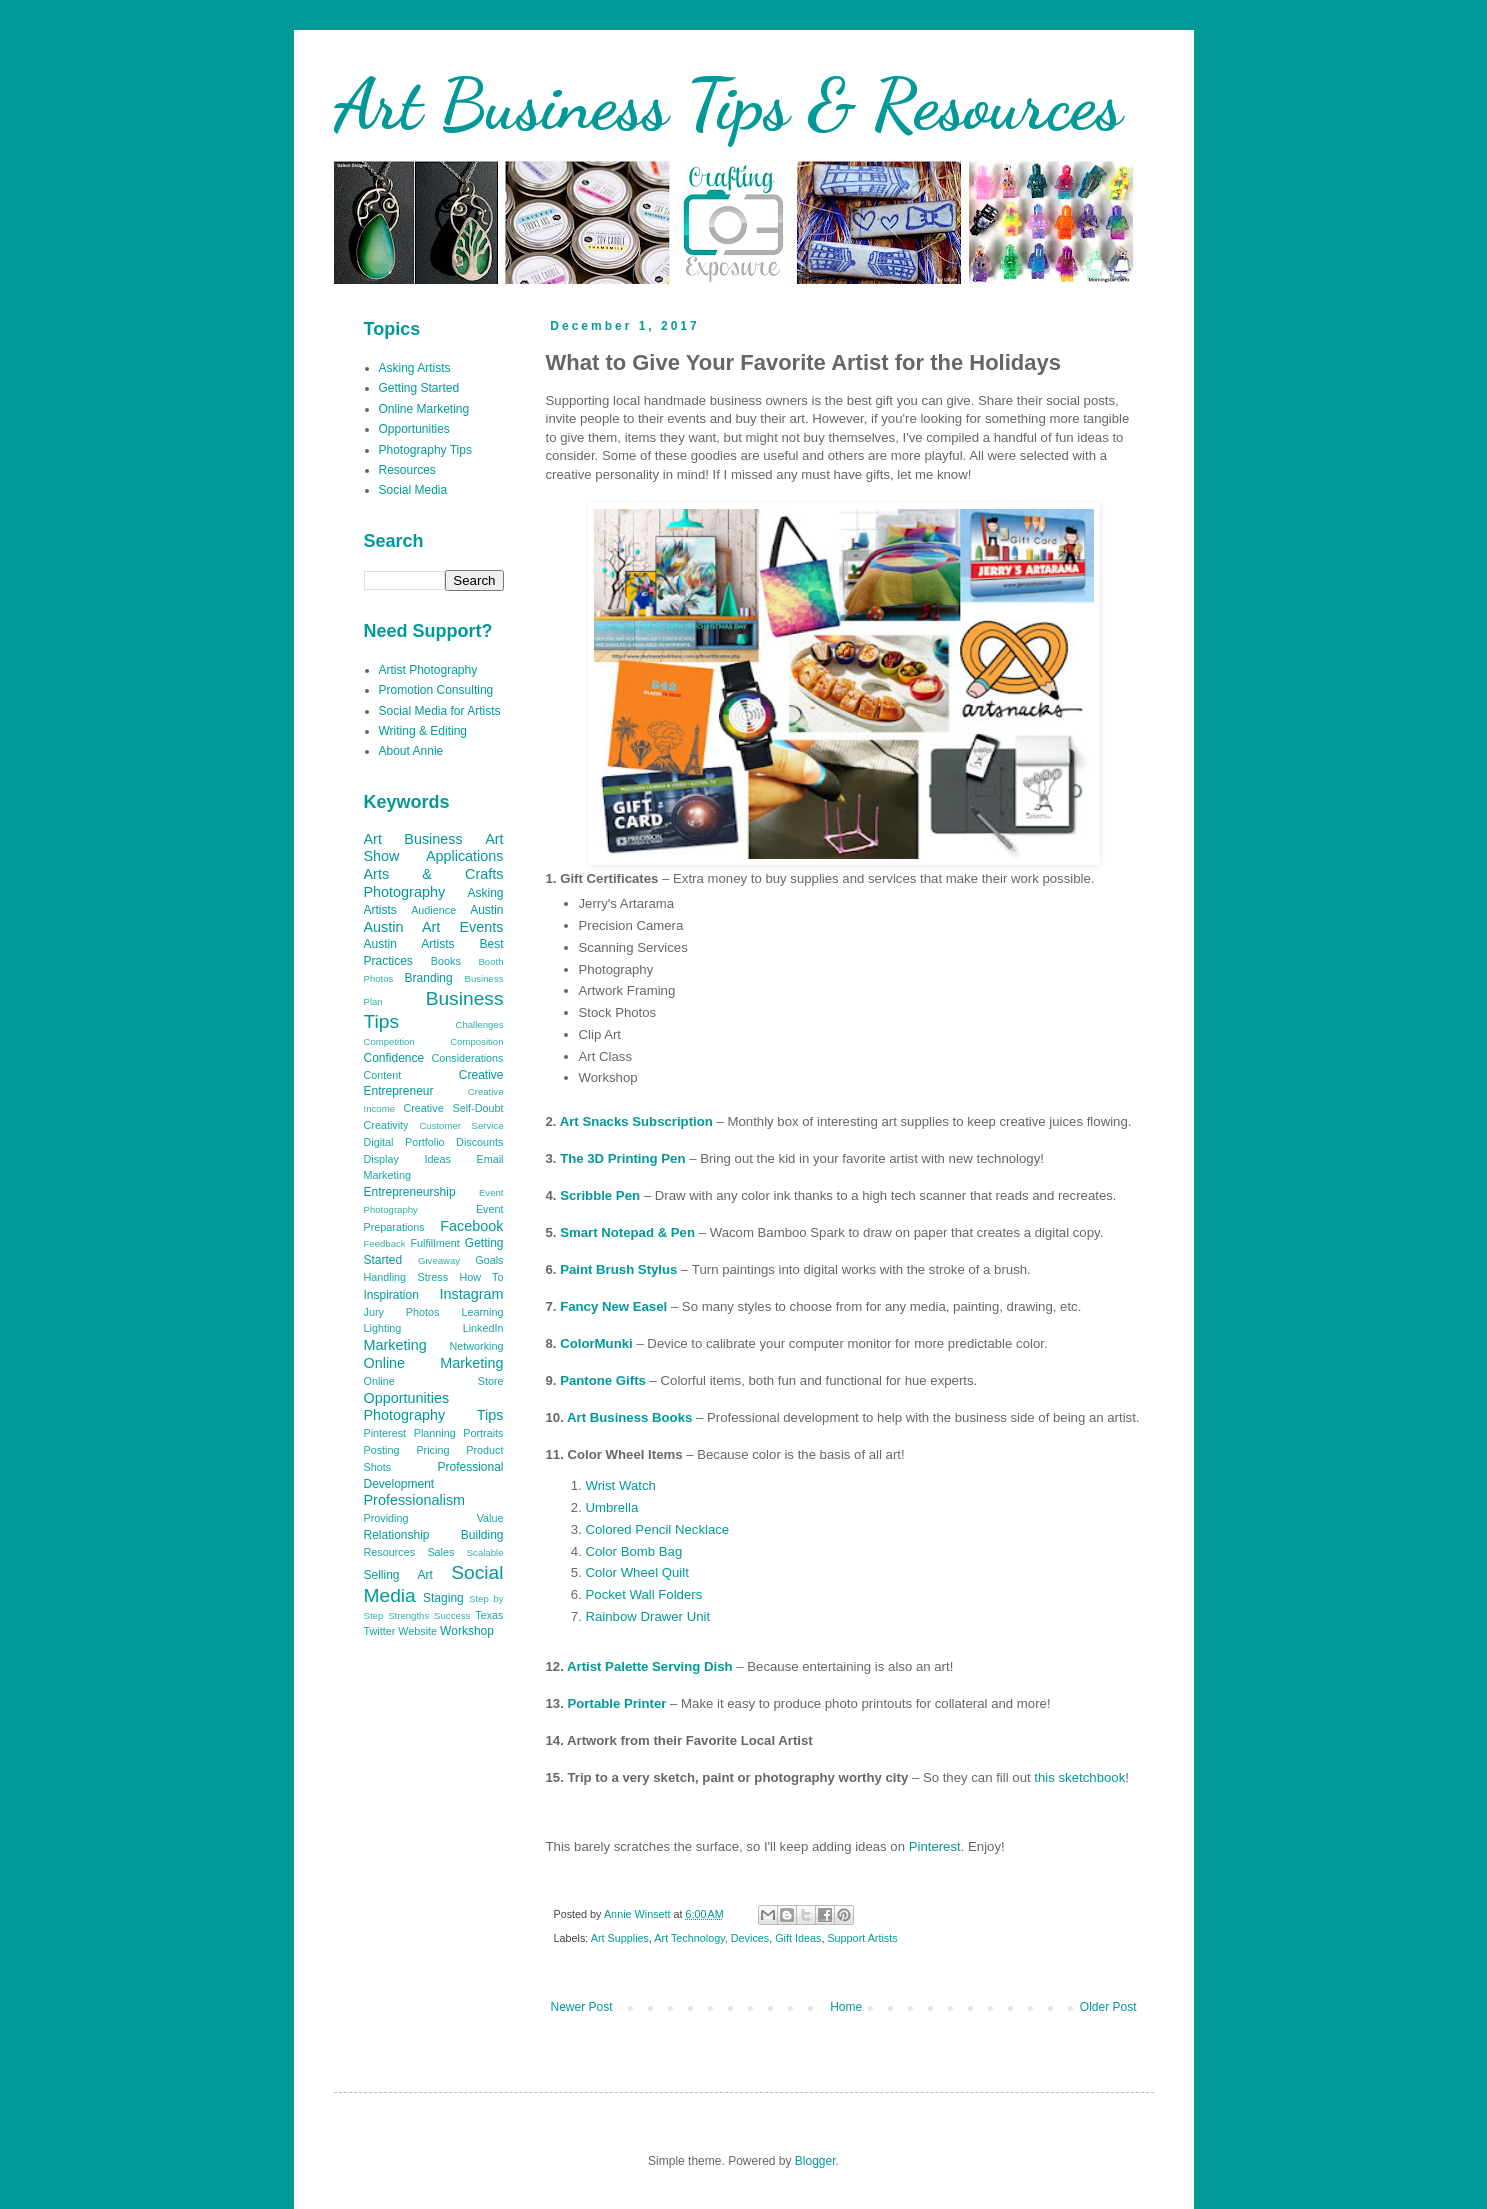 This screenshot has height=2209, width=1487. I want to click on The 3D Printing Pen, so click(622, 1158).